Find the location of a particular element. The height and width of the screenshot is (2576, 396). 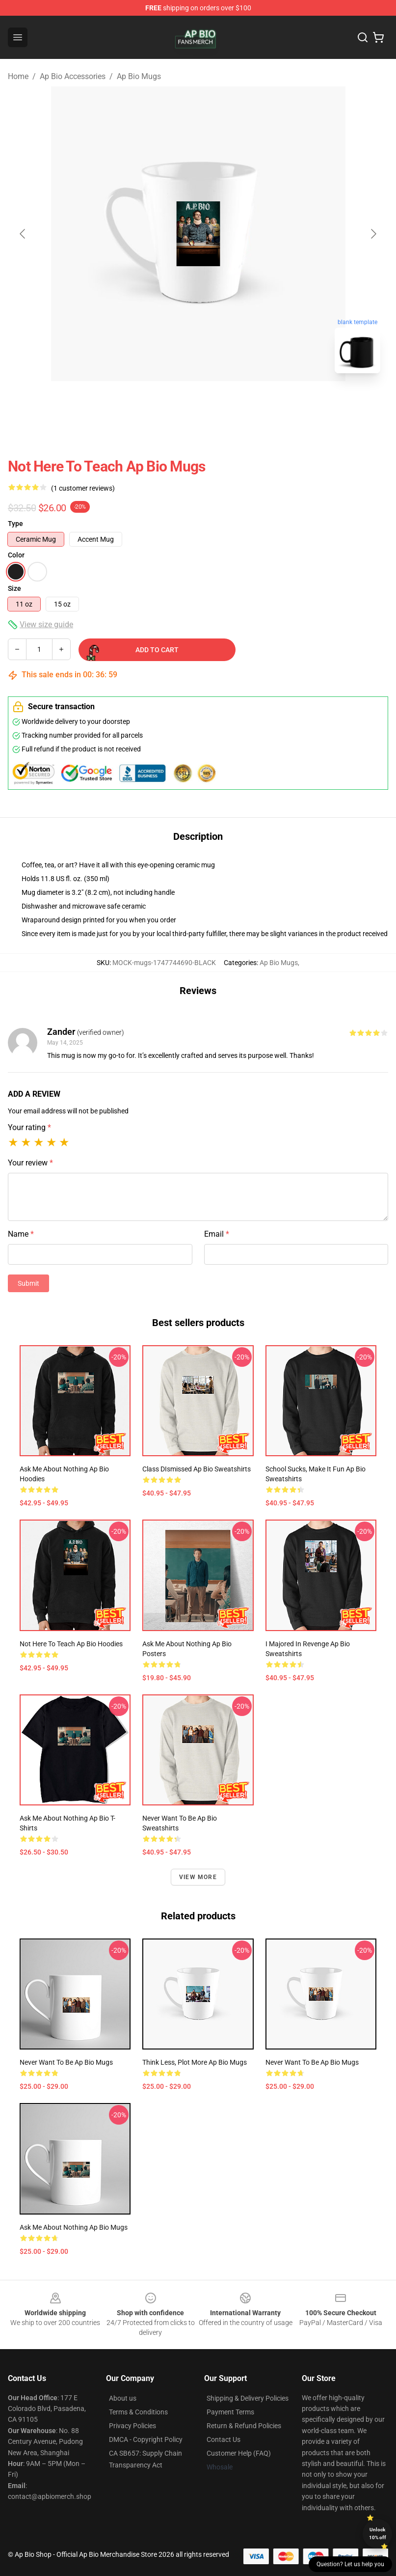

Terms & Conditions is located at coordinates (138, 2412).